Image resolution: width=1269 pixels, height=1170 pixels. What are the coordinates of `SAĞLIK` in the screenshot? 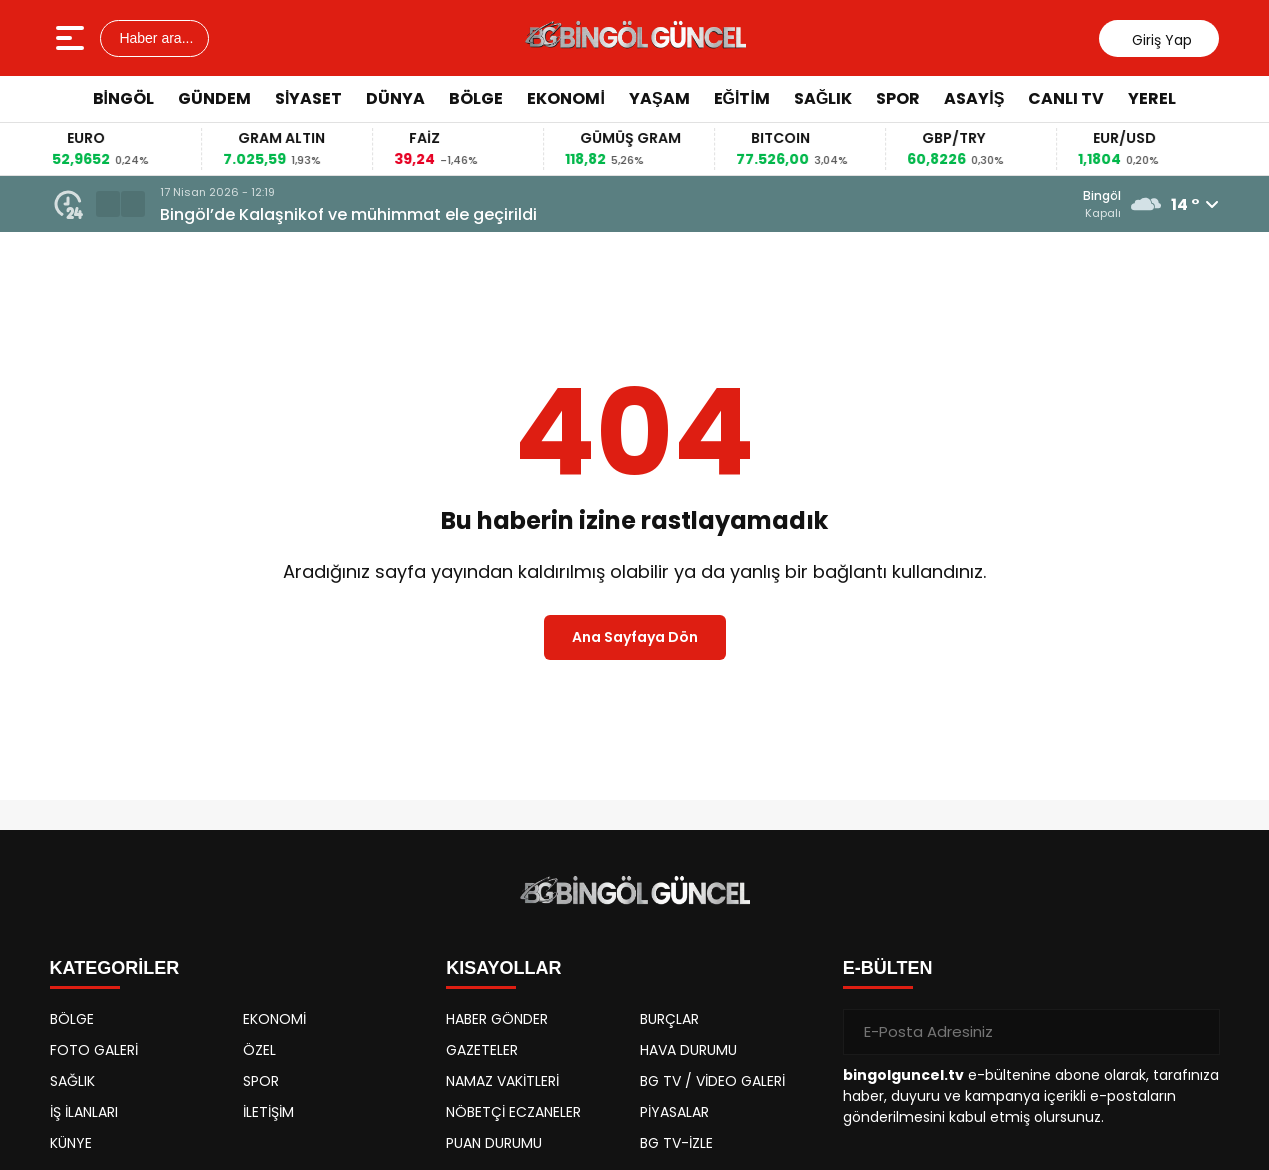 It's located at (823, 98).